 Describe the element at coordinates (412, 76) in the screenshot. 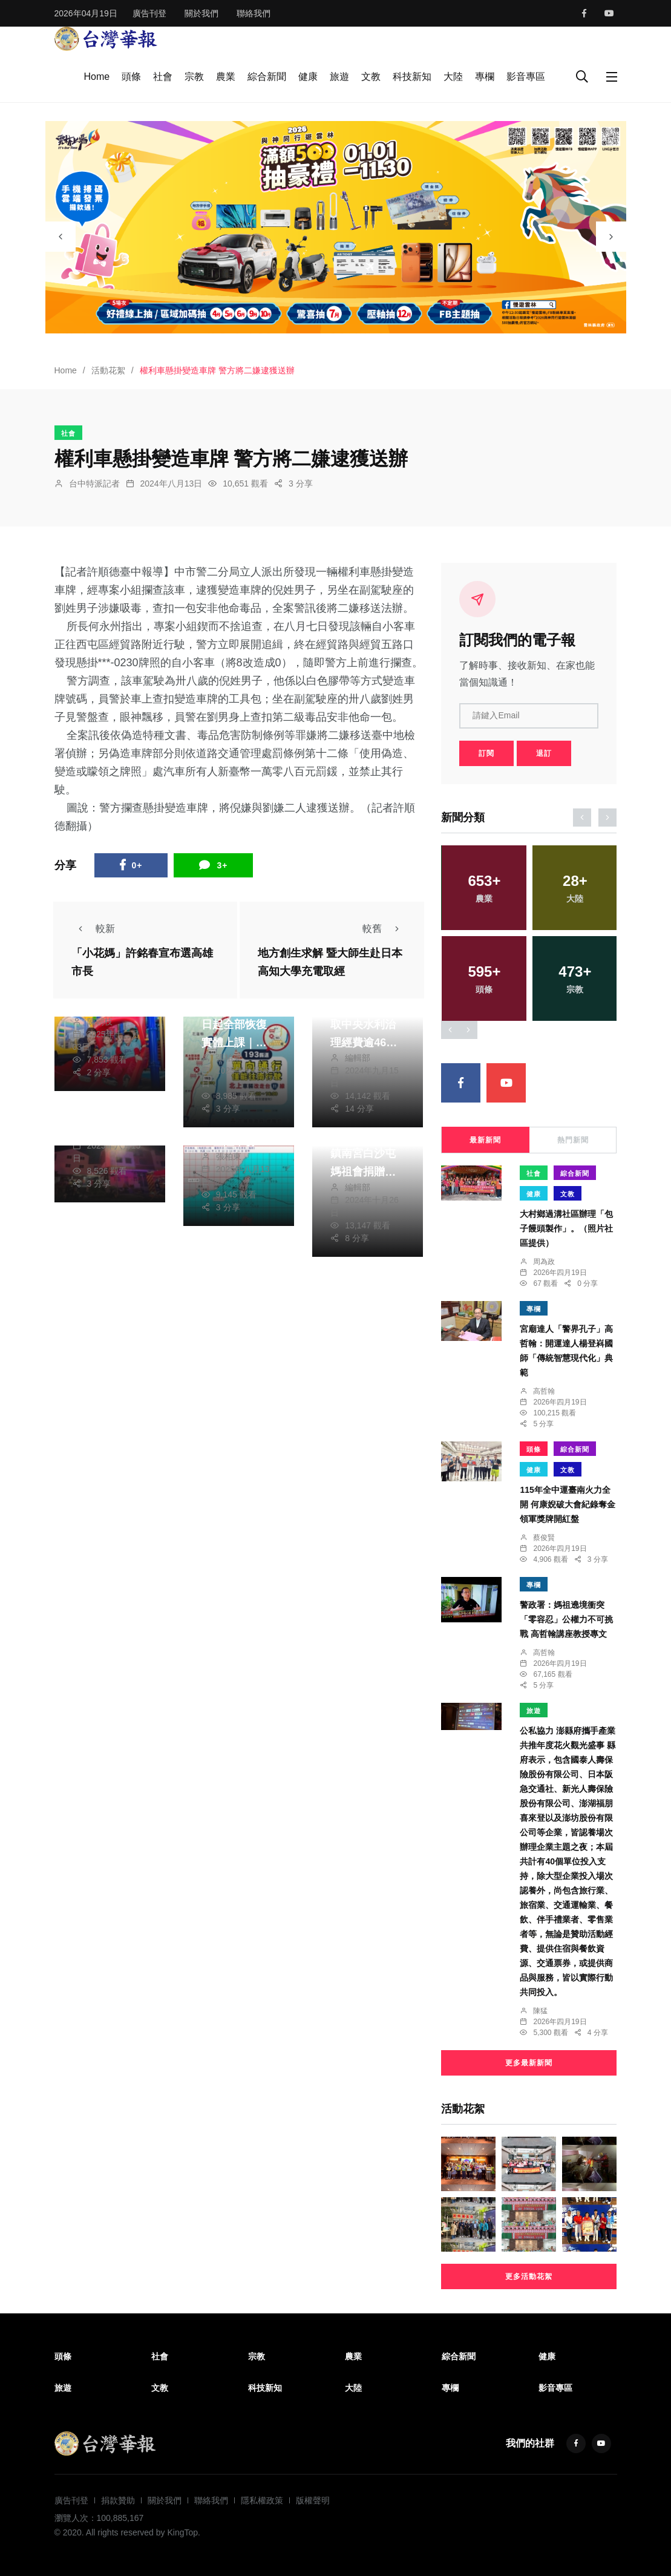

I see `科技新知` at that location.